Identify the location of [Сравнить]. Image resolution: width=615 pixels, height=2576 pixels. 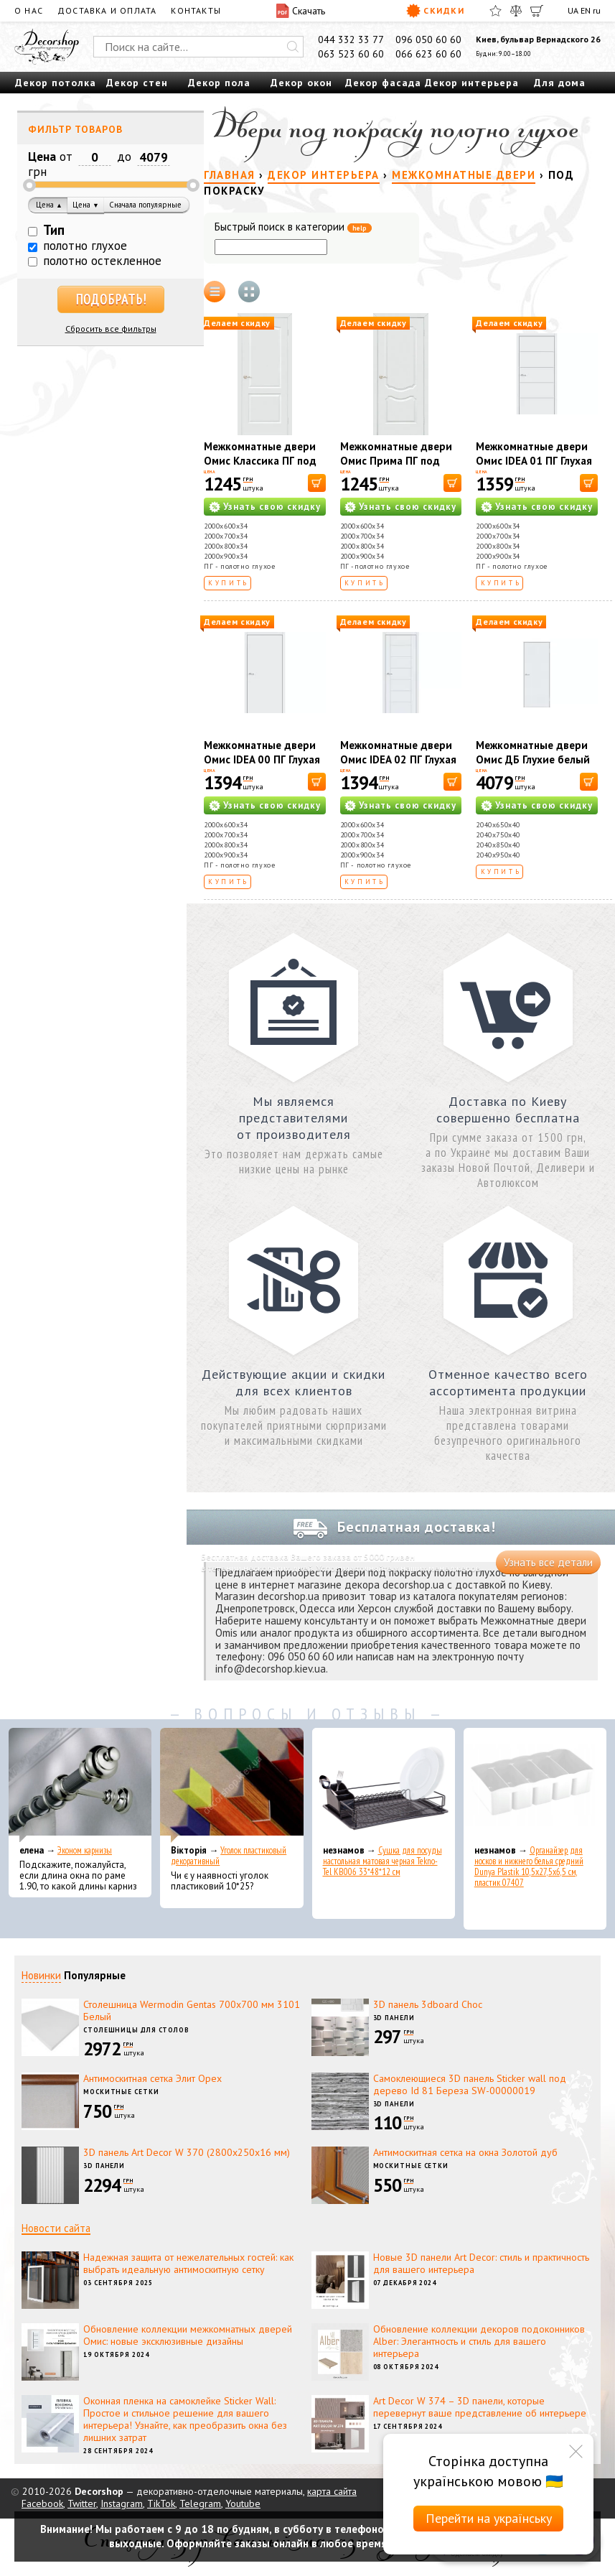
(516, 11).